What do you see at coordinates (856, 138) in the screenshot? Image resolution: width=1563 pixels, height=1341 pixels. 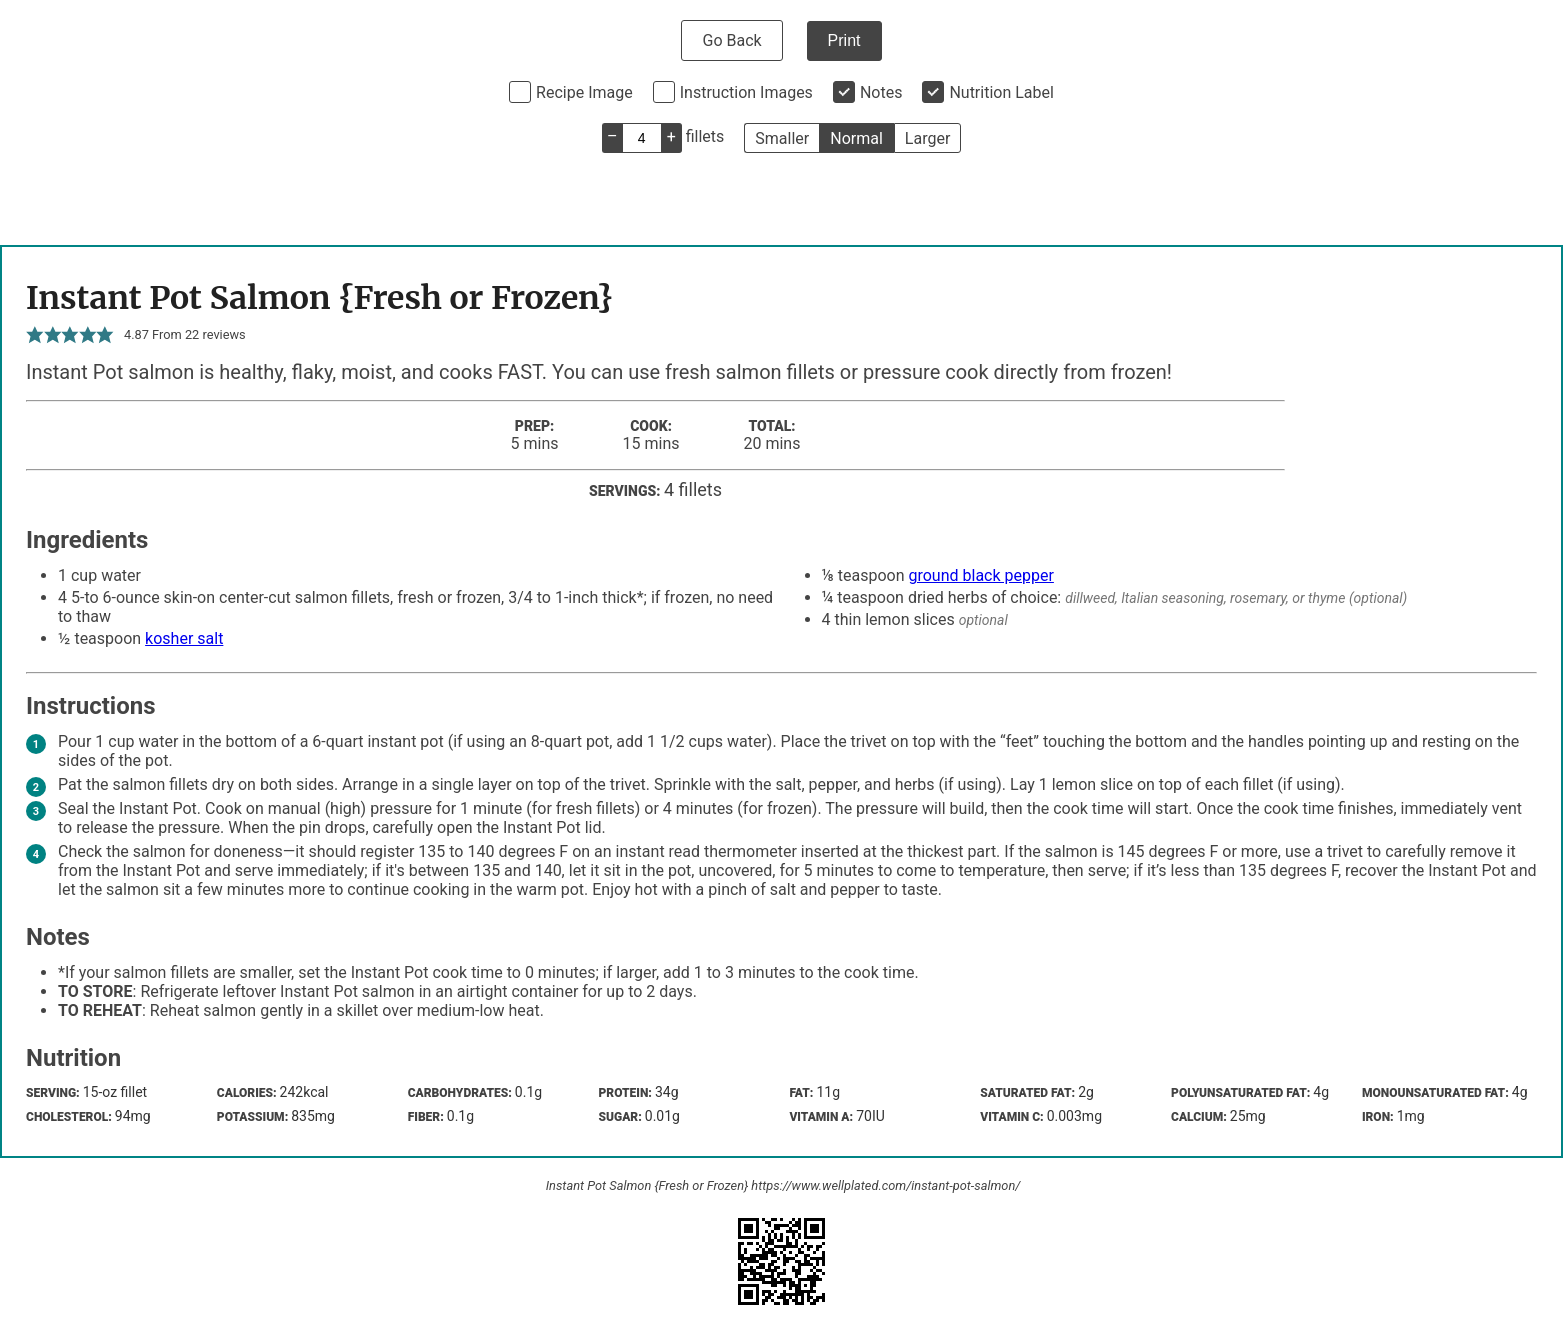 I see `Normal [button]` at bounding box center [856, 138].